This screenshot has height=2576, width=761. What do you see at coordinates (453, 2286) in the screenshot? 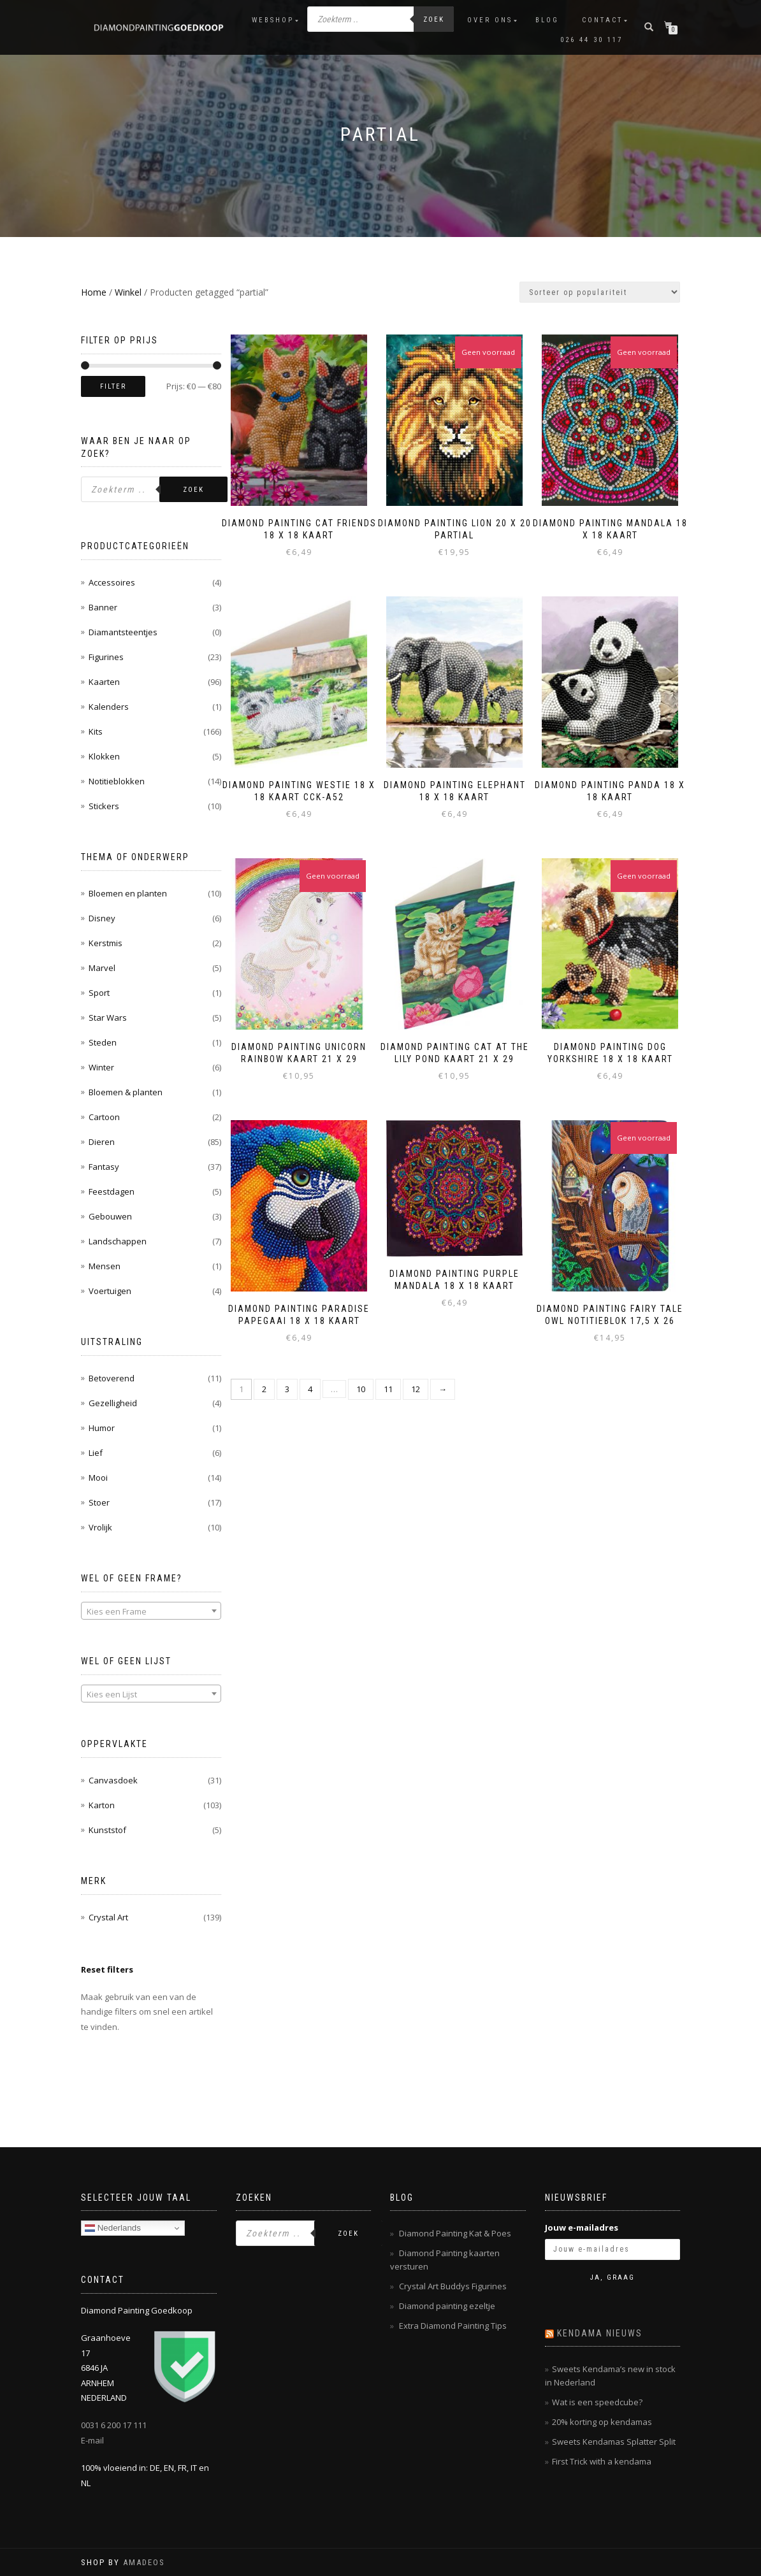
I see `Crystal Art Buddys Figurines` at bounding box center [453, 2286].